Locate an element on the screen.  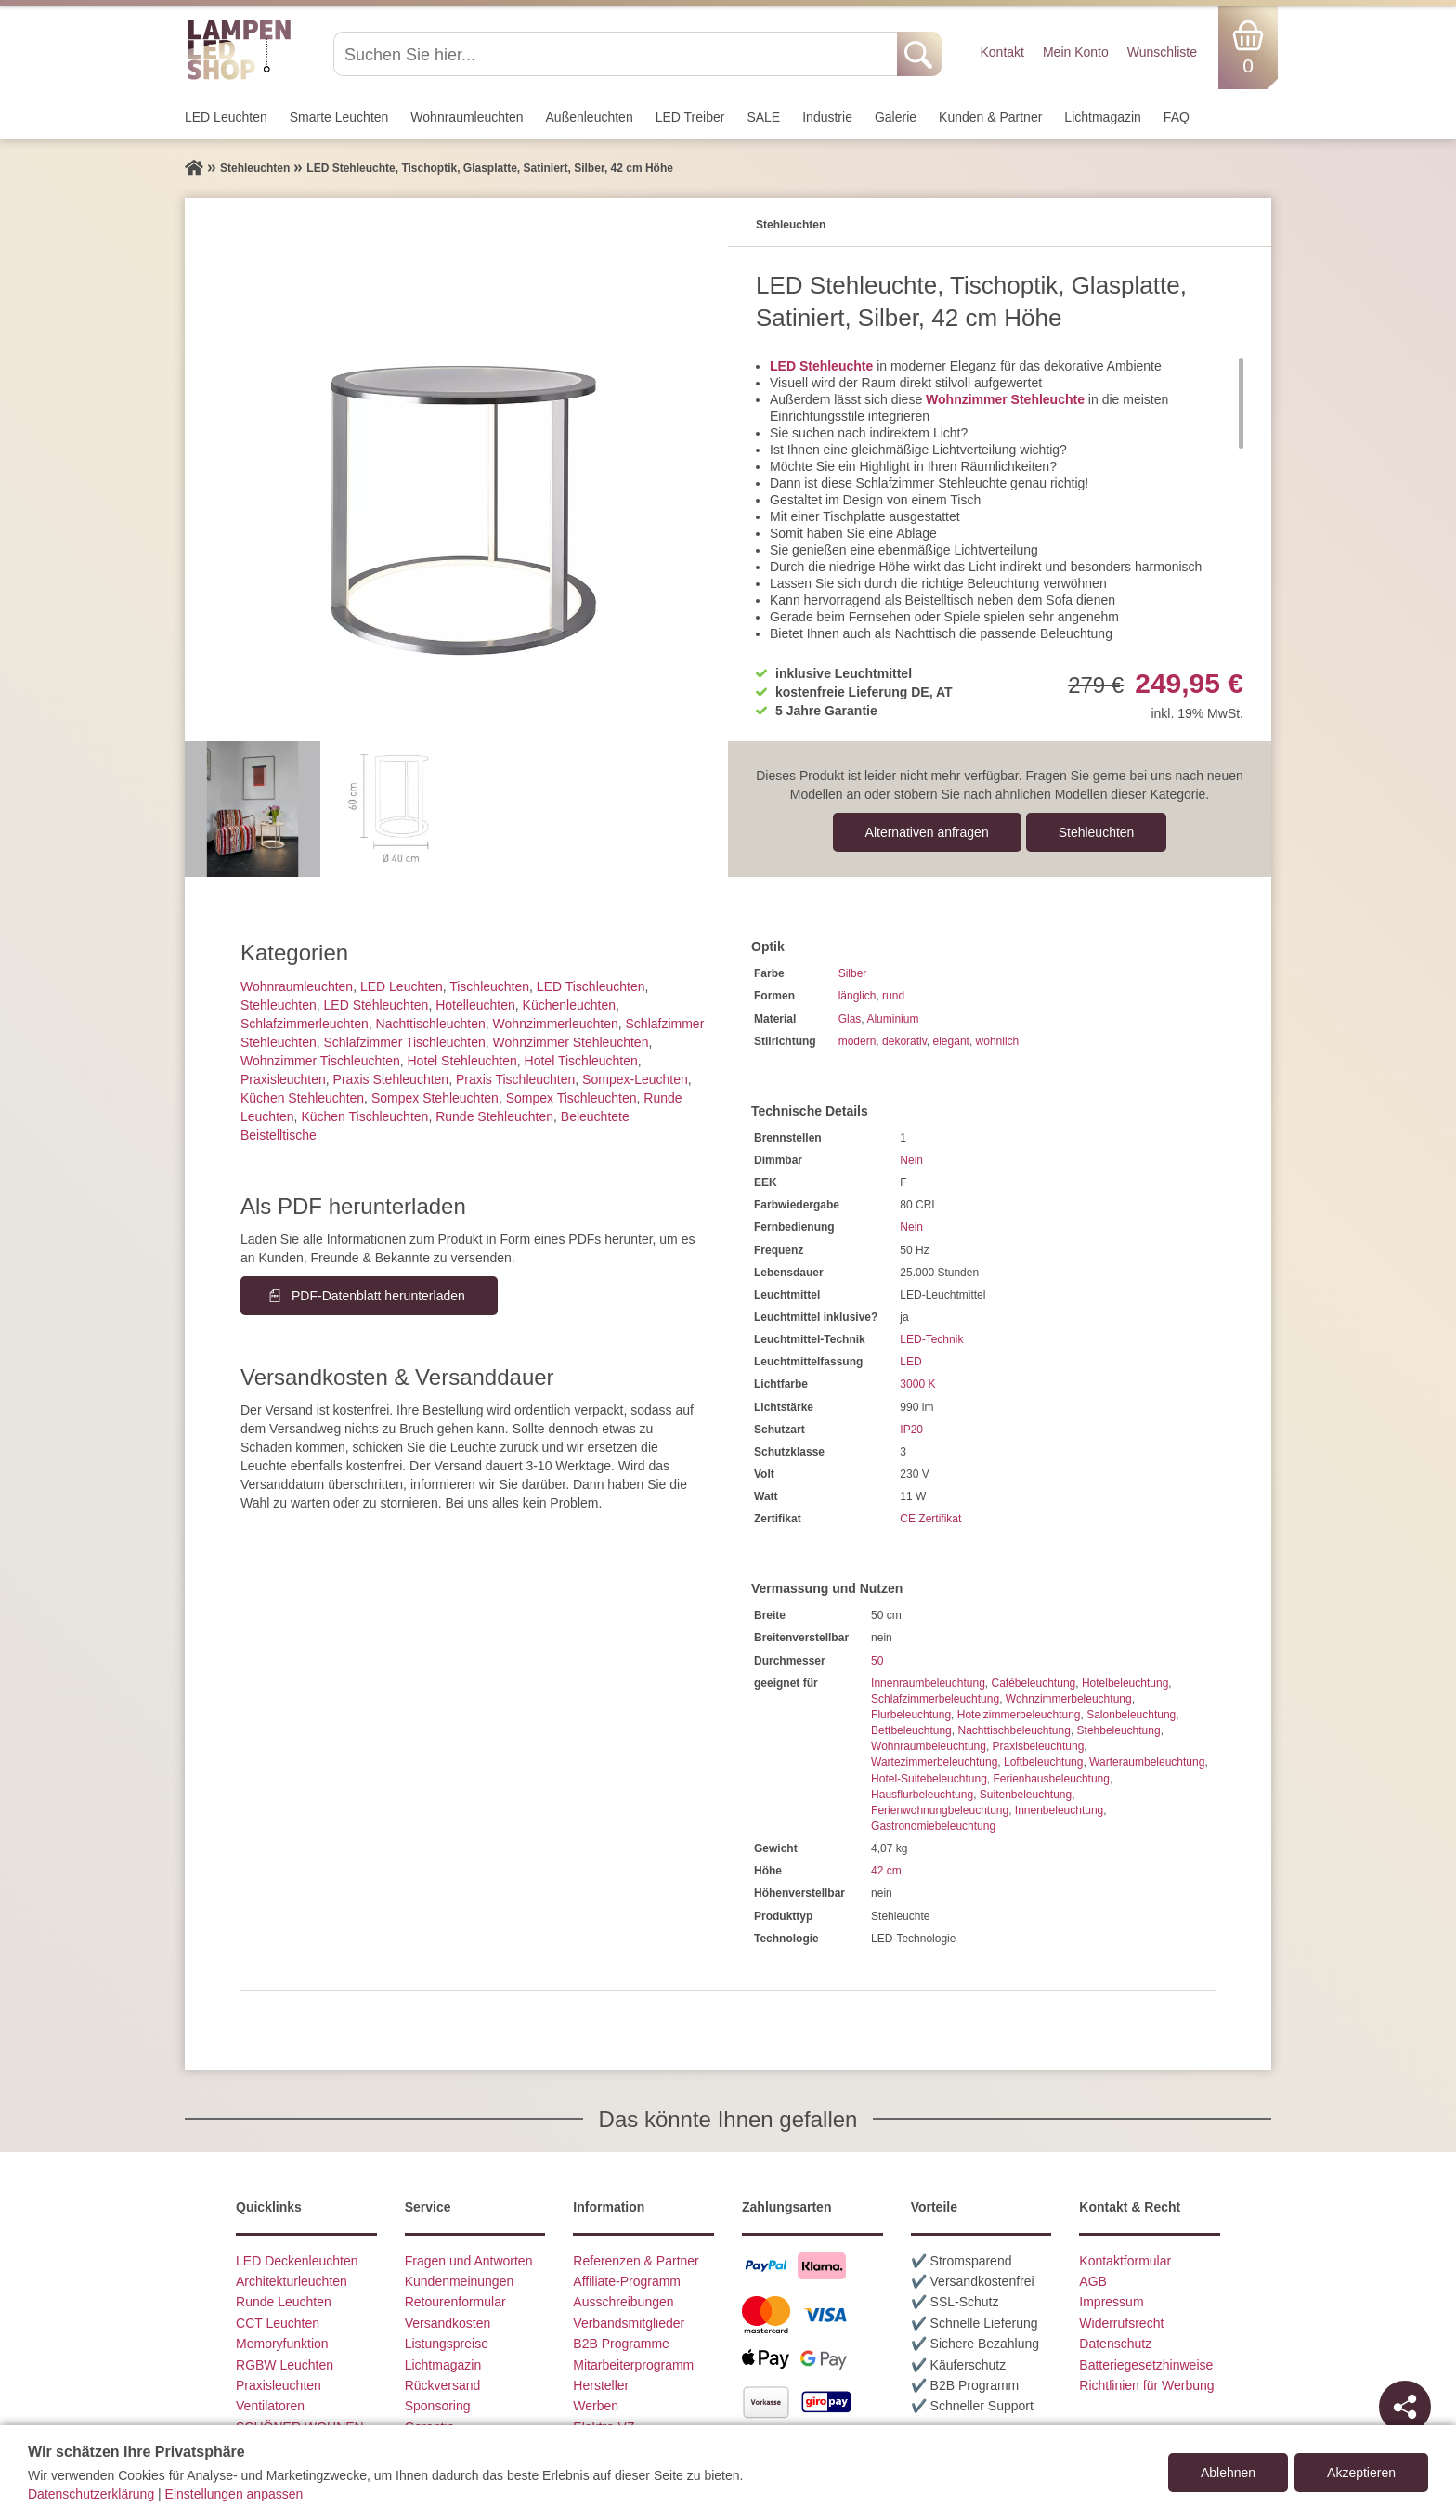
Ausschreibungen is located at coordinates (623, 2301).